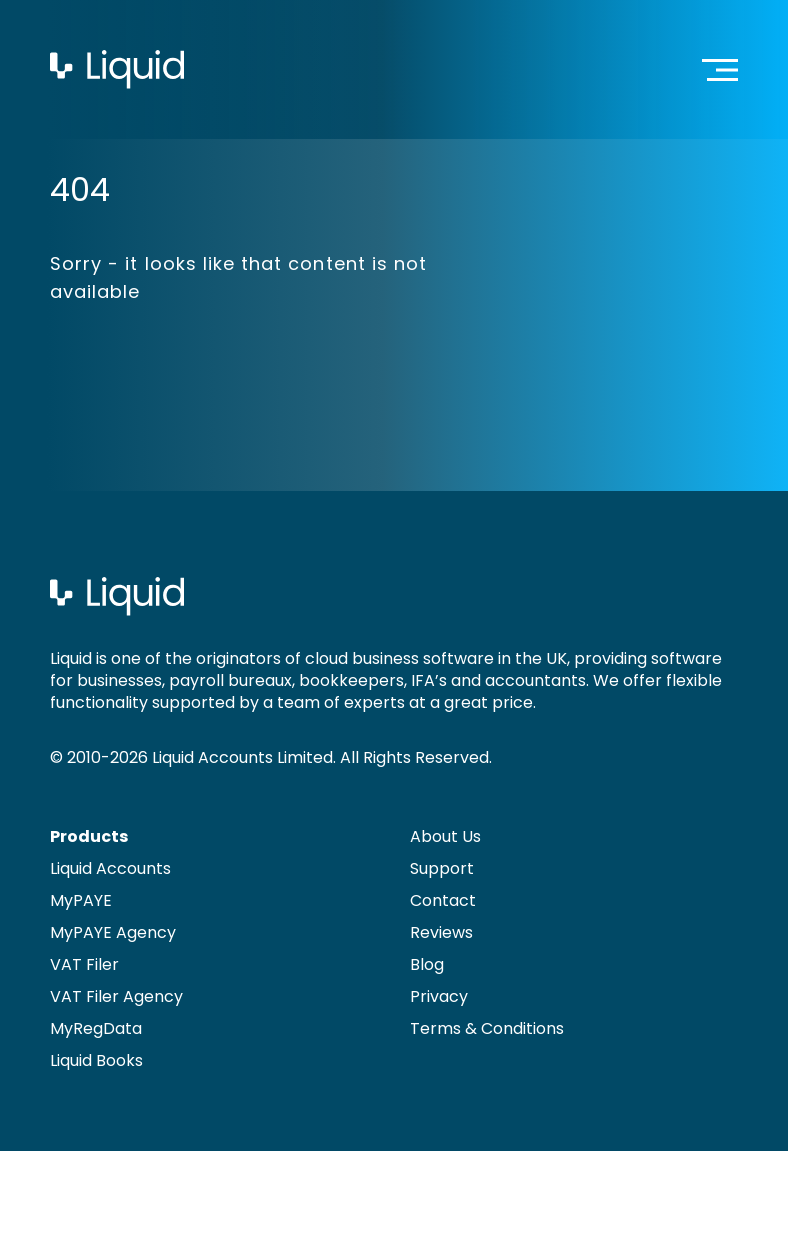 This screenshot has height=1251, width=788. What do you see at coordinates (96, 1060) in the screenshot?
I see `Liquid Books` at bounding box center [96, 1060].